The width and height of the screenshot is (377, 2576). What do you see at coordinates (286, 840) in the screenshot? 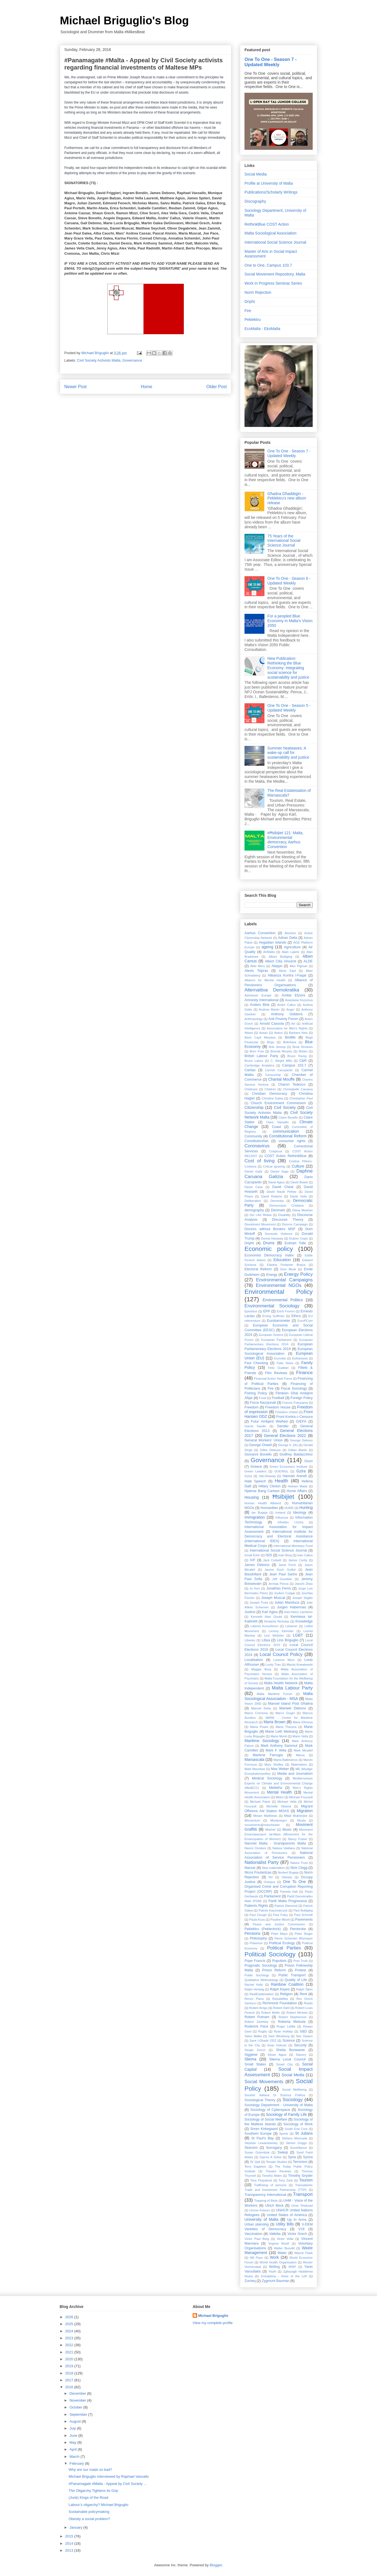
I see `#Ħsibijiet 121: Malta, Environmental democracy, Aarhus Convention` at bounding box center [286, 840].